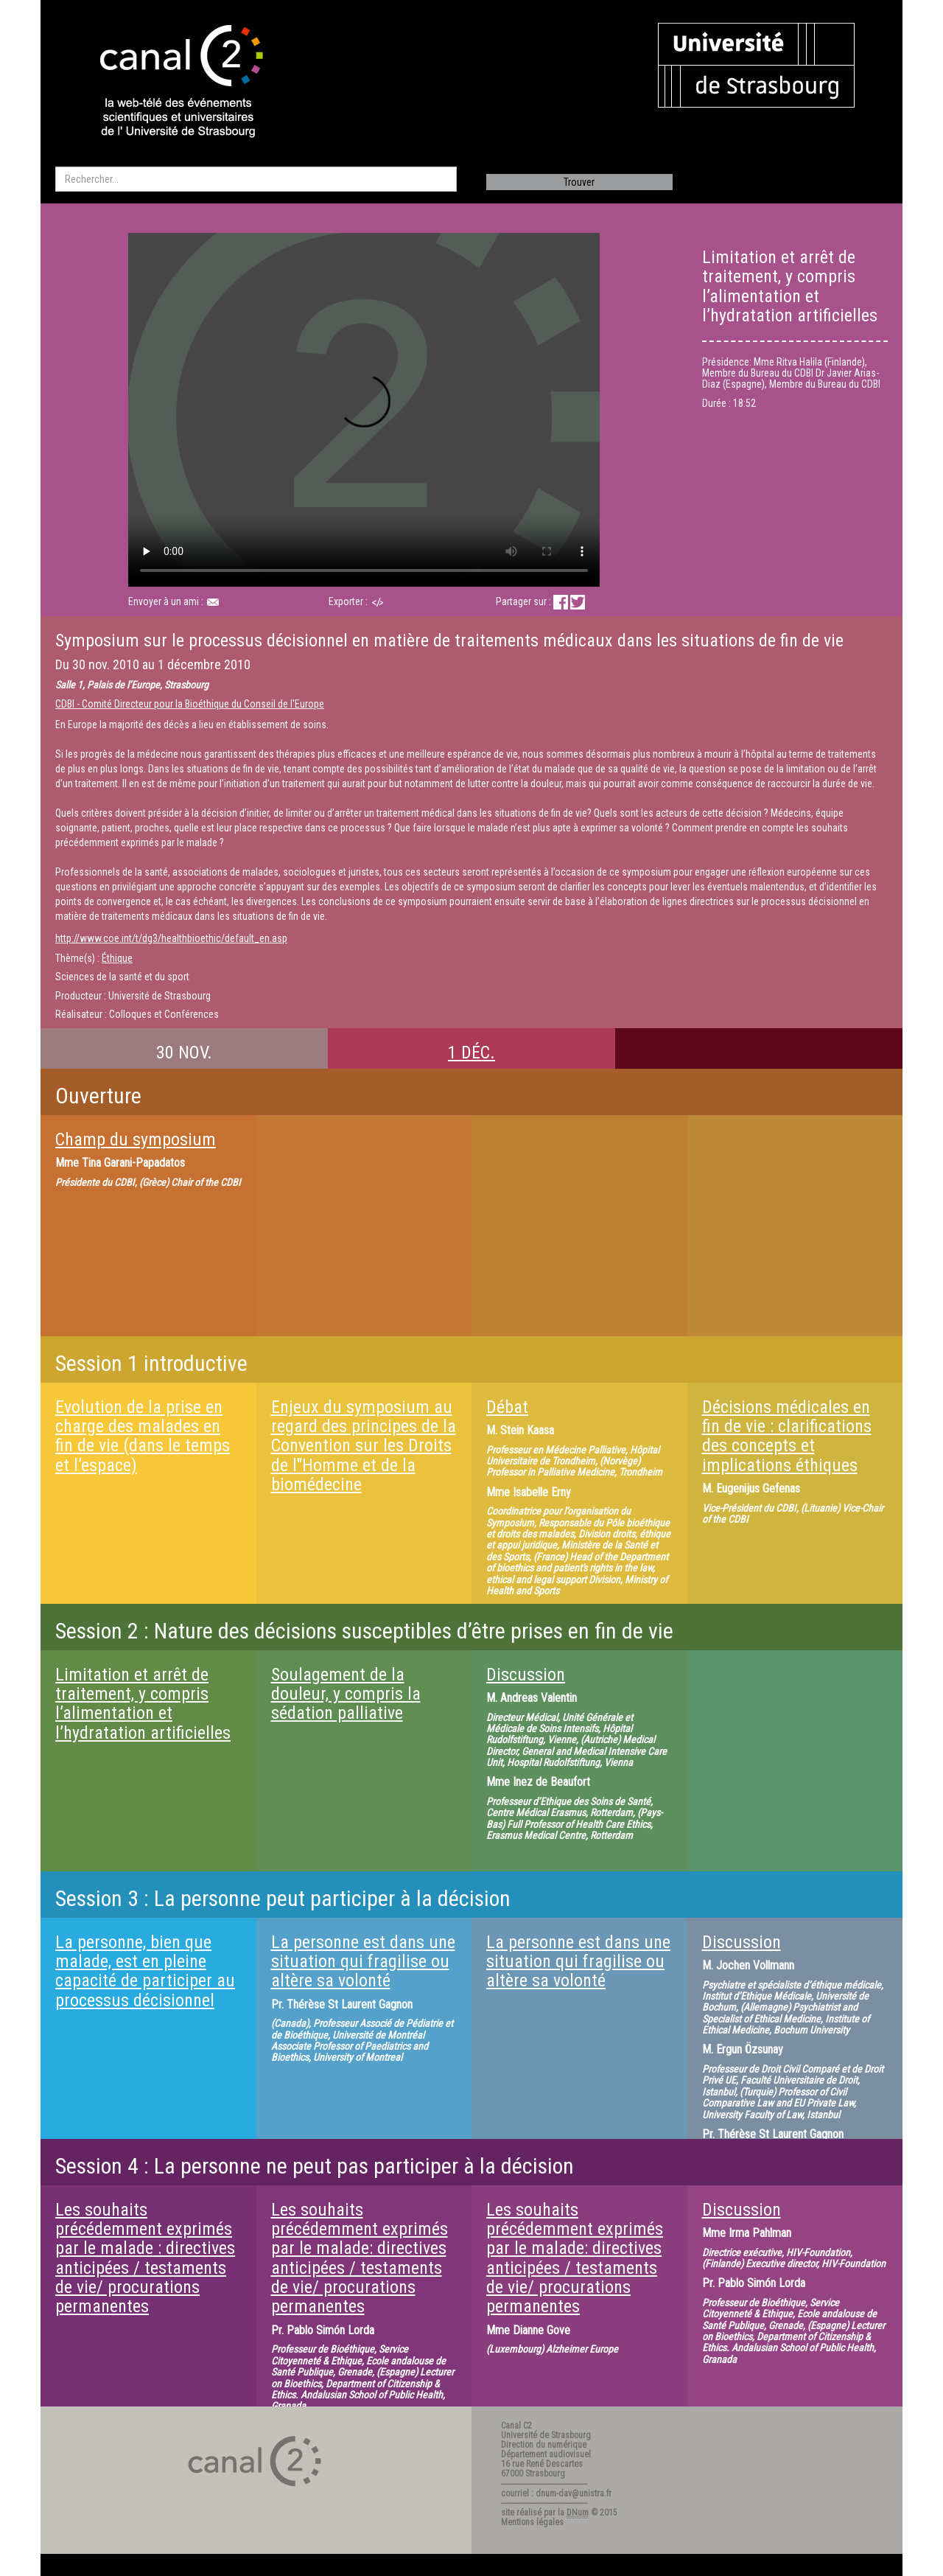 The width and height of the screenshot is (943, 2576). I want to click on Champ du symposium, so click(135, 1139).